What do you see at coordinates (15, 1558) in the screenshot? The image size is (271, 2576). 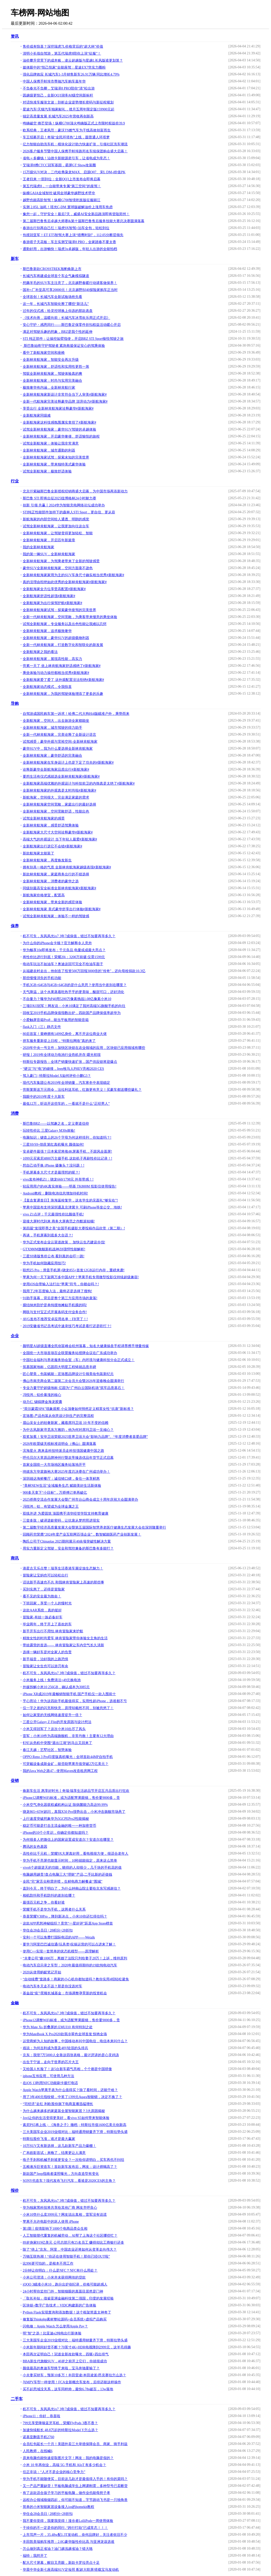 I see `商讯` at bounding box center [15, 1558].